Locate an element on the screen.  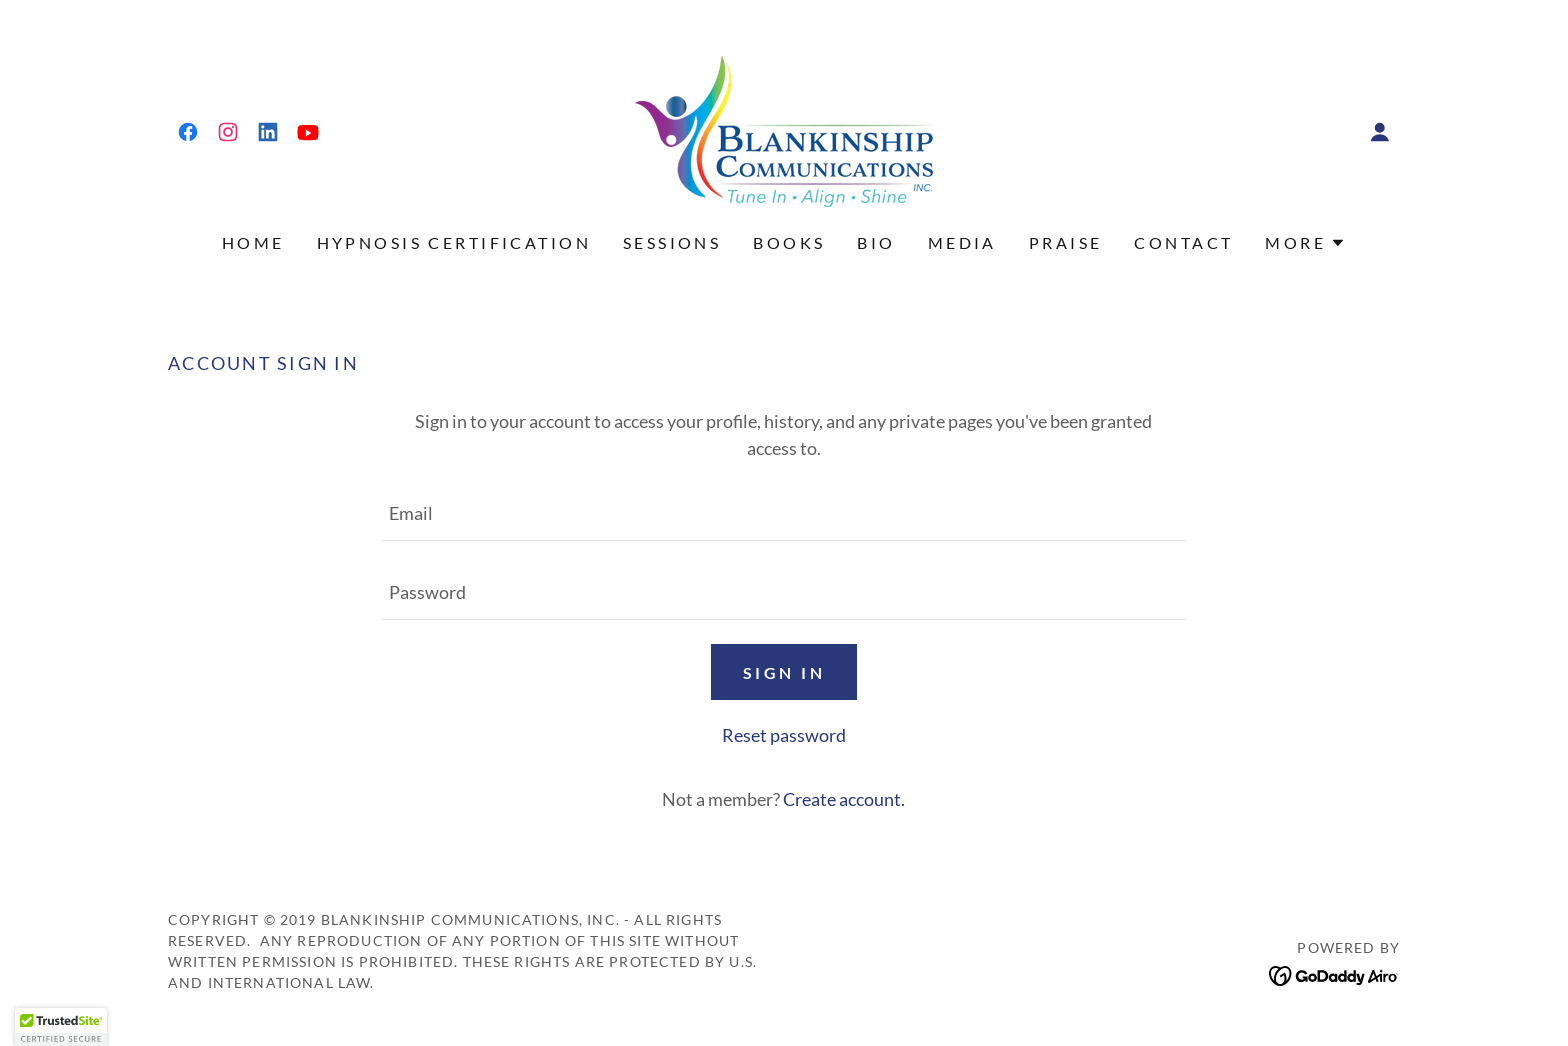
Reset password [button] is located at coordinates (784, 735).